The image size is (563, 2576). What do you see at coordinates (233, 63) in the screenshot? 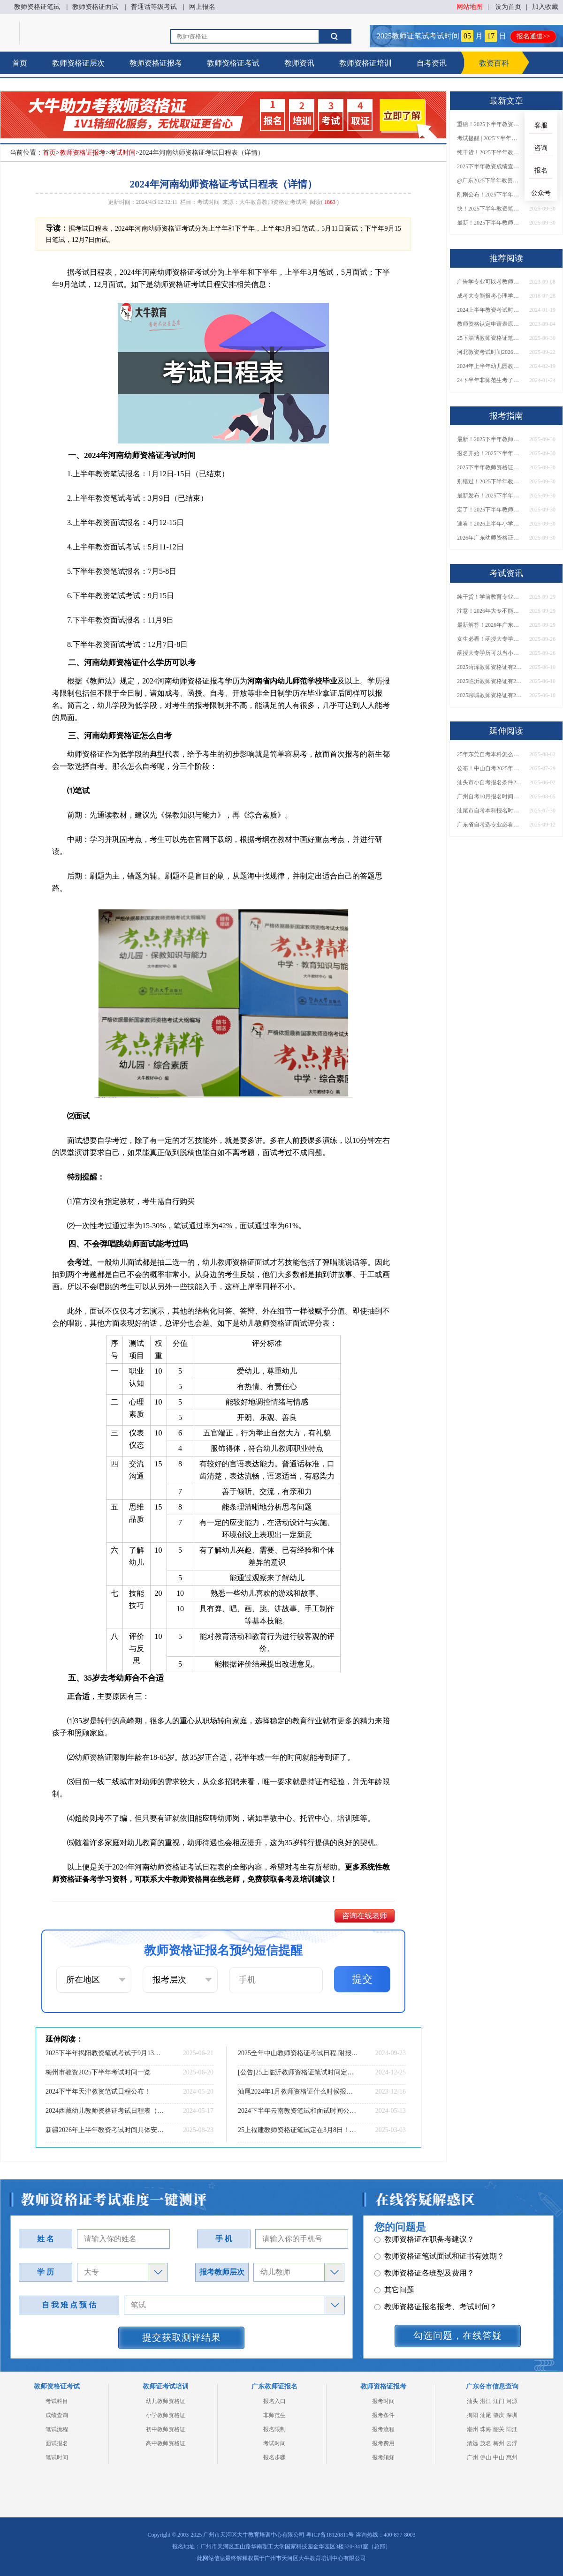
I see `教师资格证考试` at bounding box center [233, 63].